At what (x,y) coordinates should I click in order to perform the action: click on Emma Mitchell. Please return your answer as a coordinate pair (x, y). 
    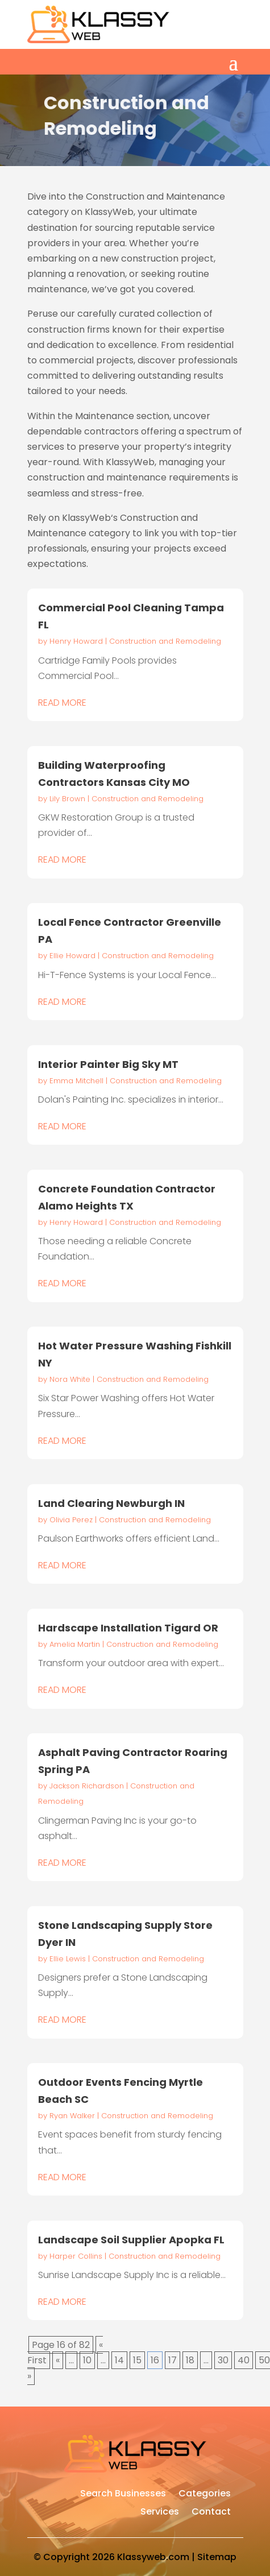
    Looking at the image, I should click on (76, 1080).